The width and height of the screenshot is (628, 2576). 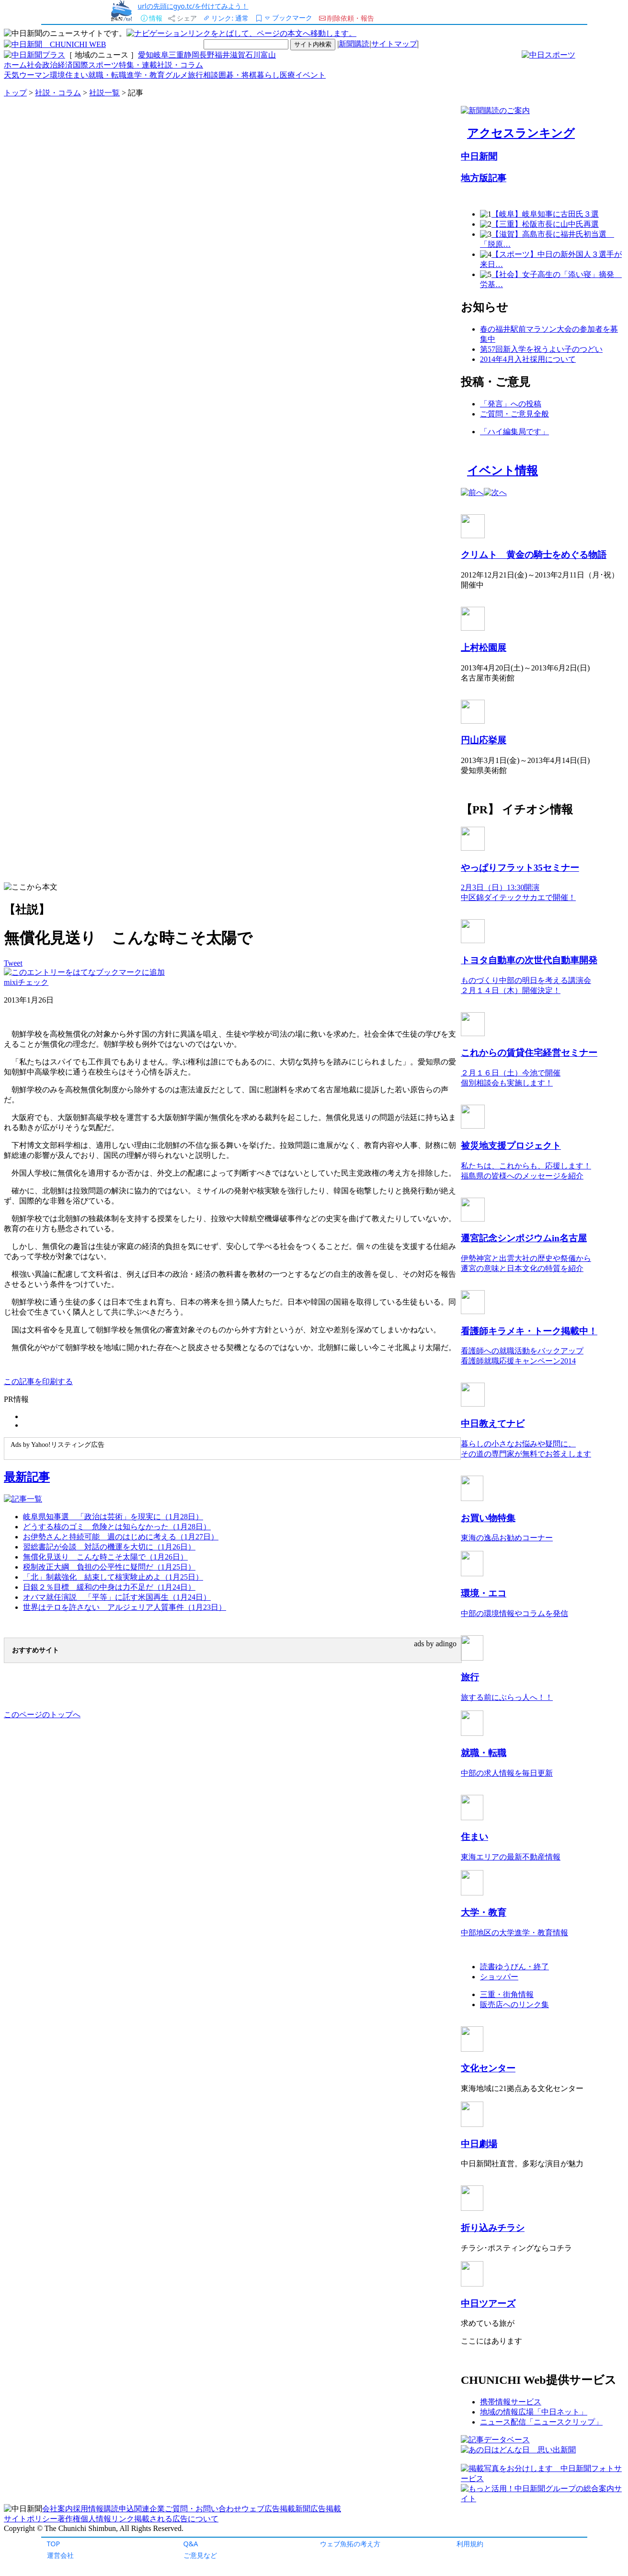 I want to click on urlの先頭にgyo.tc/を付けてみよう！, so click(x=193, y=6).